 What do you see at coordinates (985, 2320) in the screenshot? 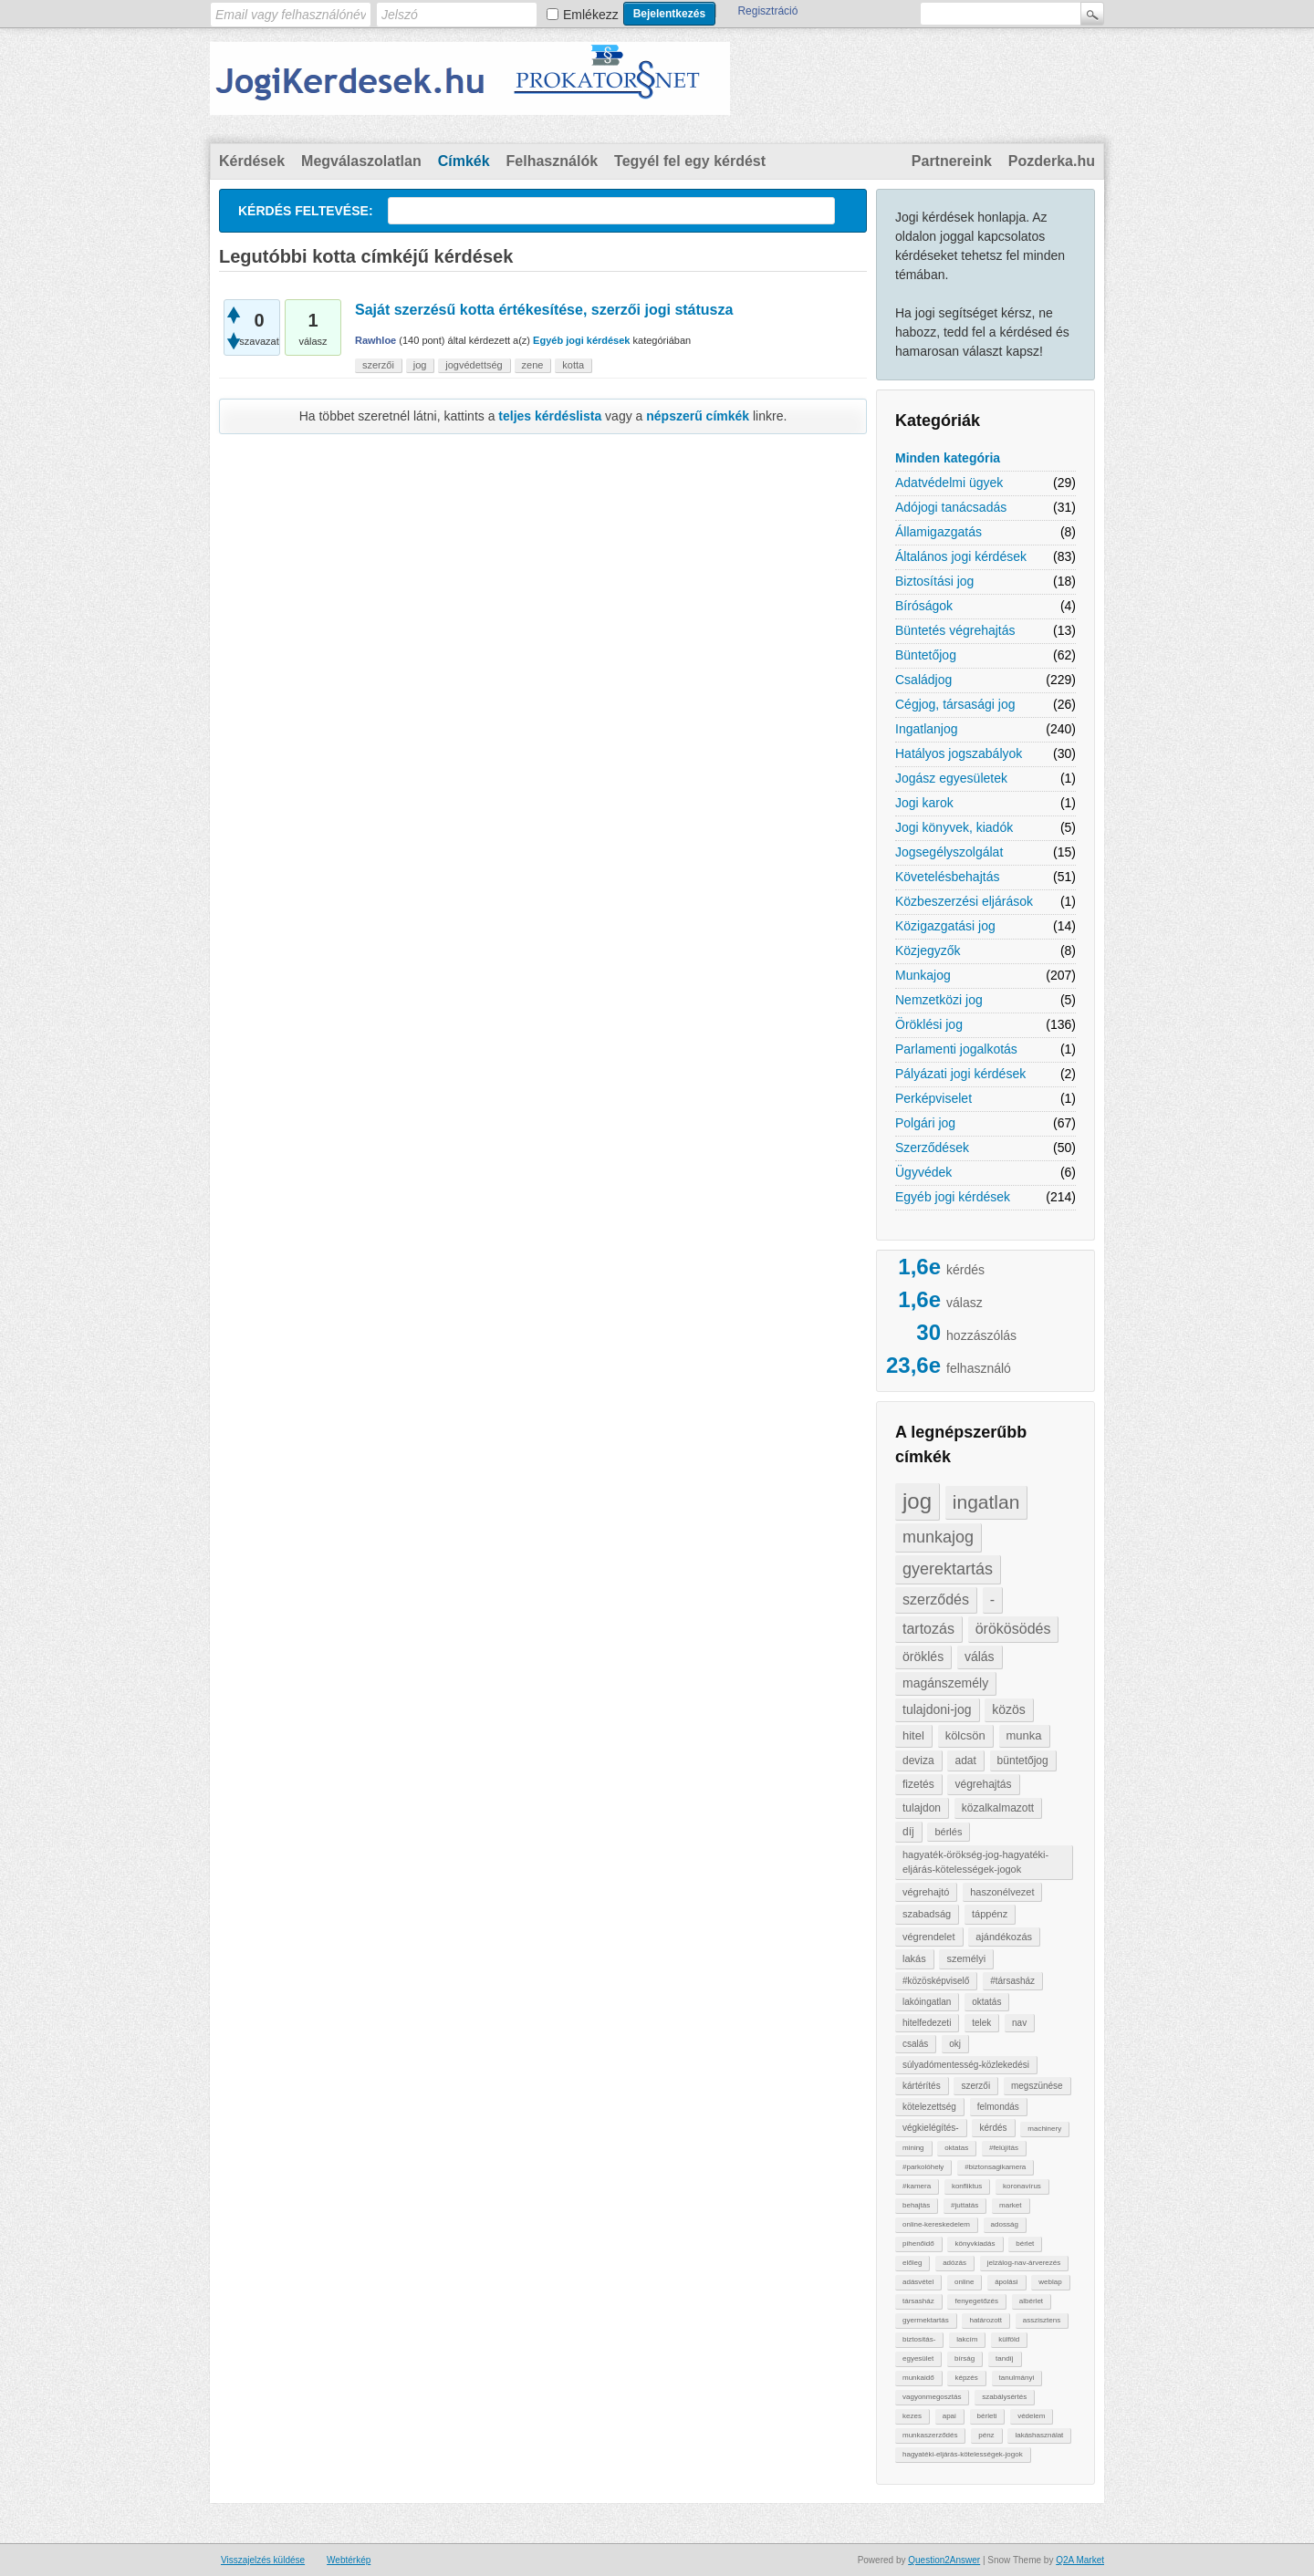
I see `határozott` at bounding box center [985, 2320].